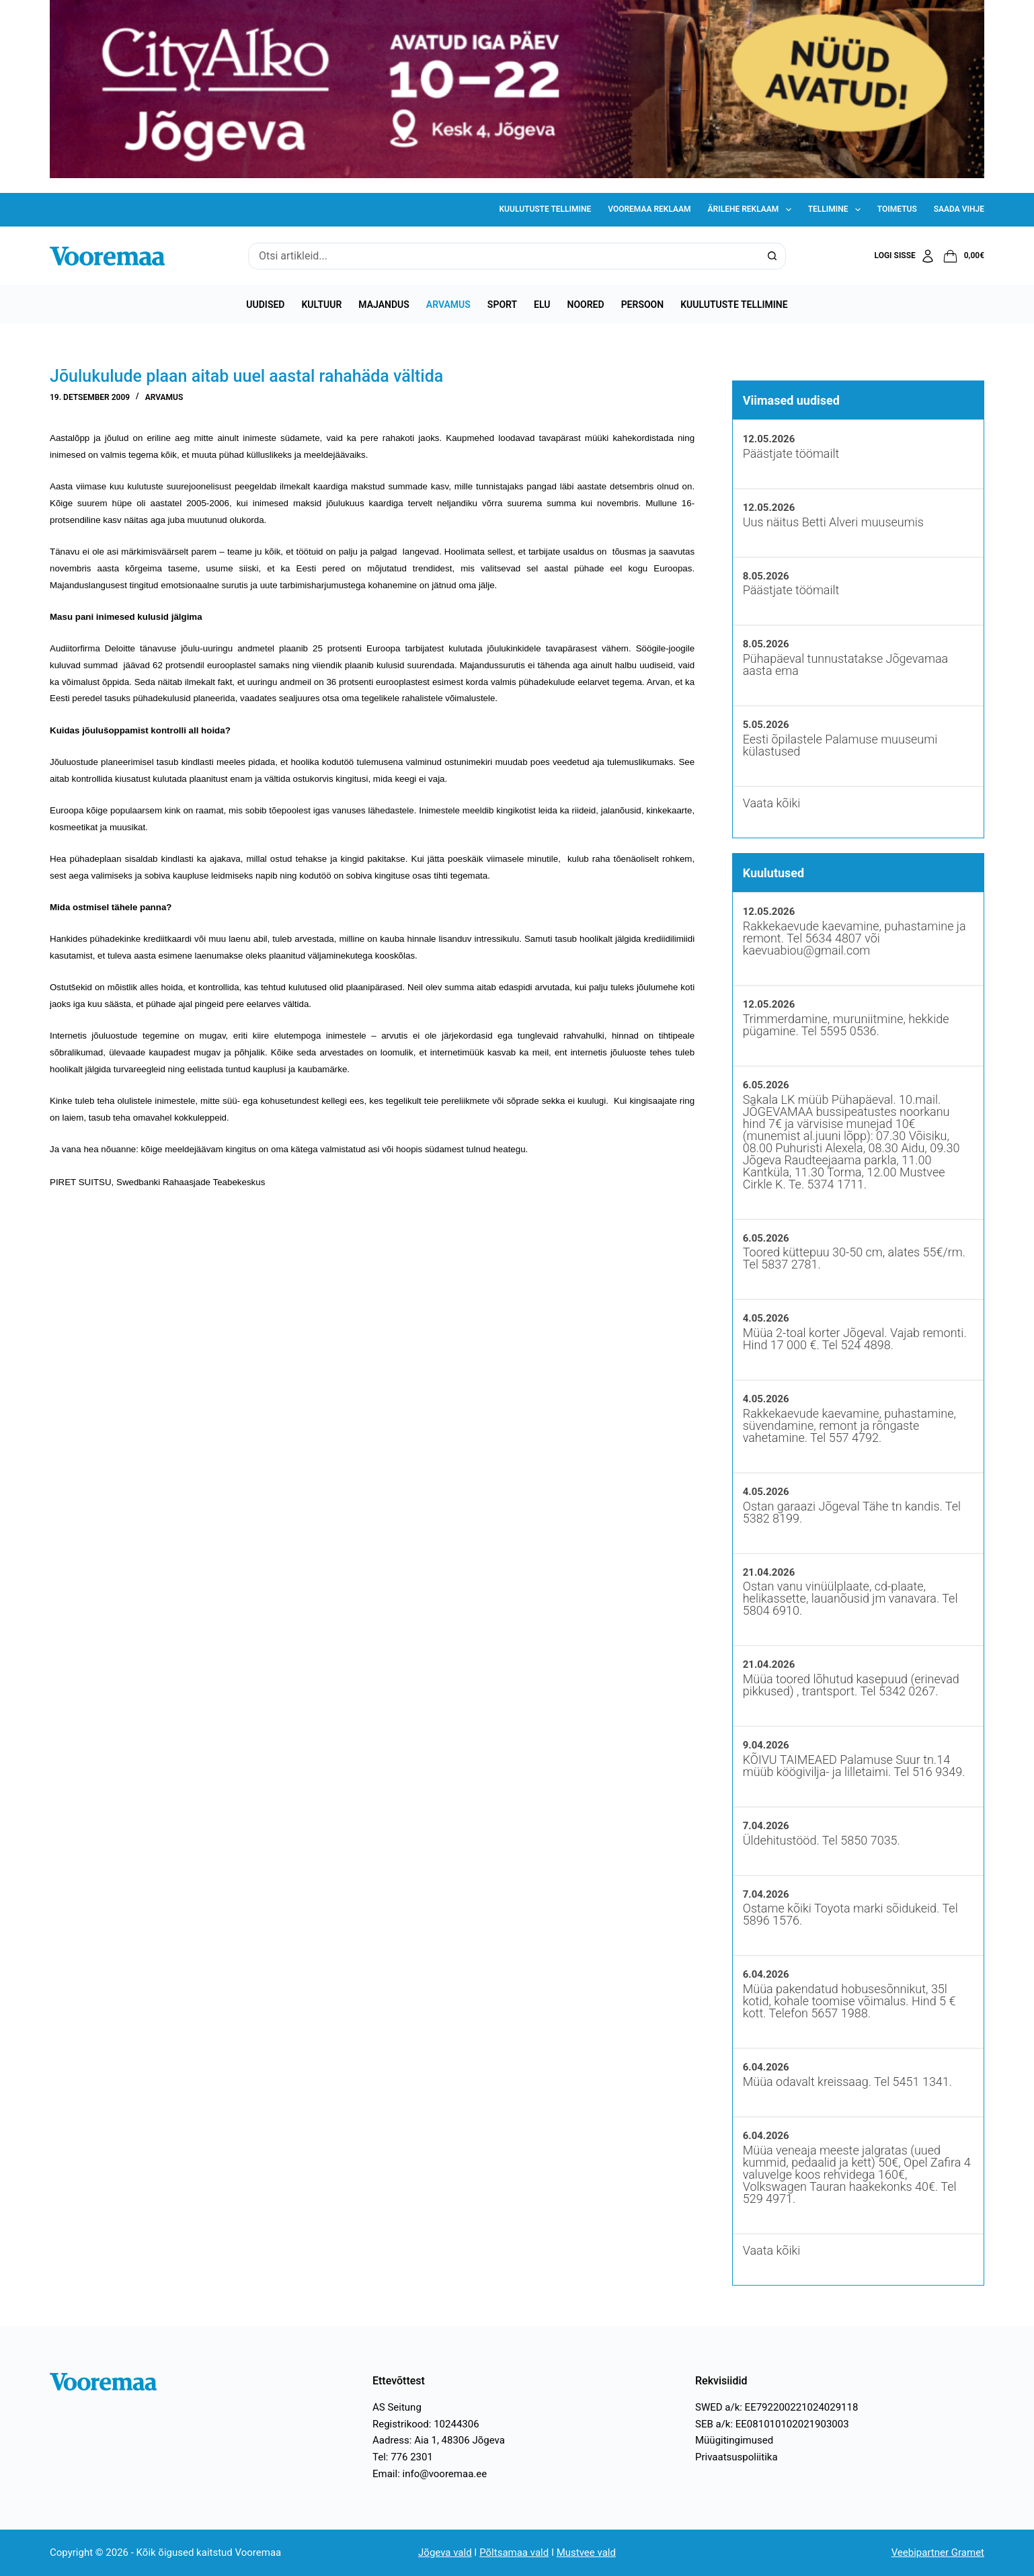  I want to click on [Search for...], so click(503, 256).